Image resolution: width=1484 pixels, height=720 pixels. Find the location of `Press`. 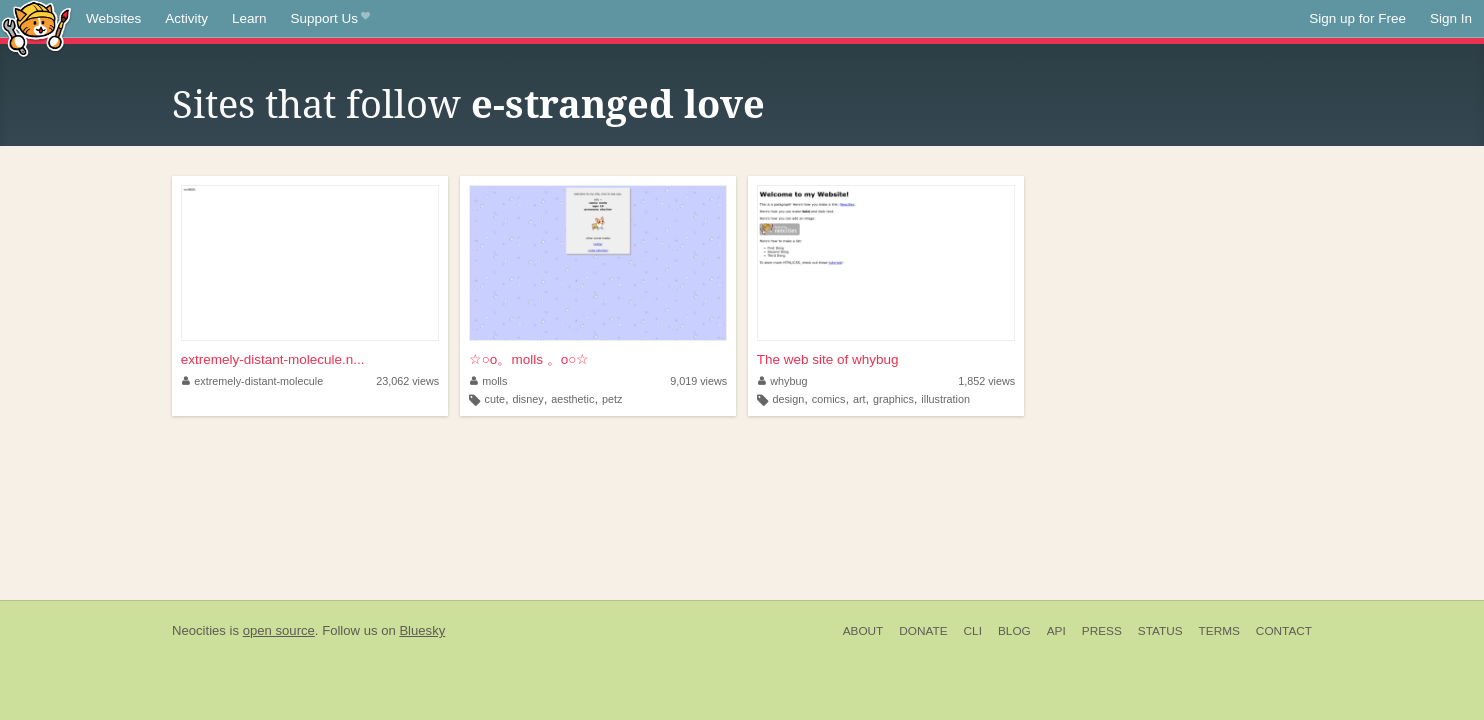

Press is located at coordinates (1102, 631).